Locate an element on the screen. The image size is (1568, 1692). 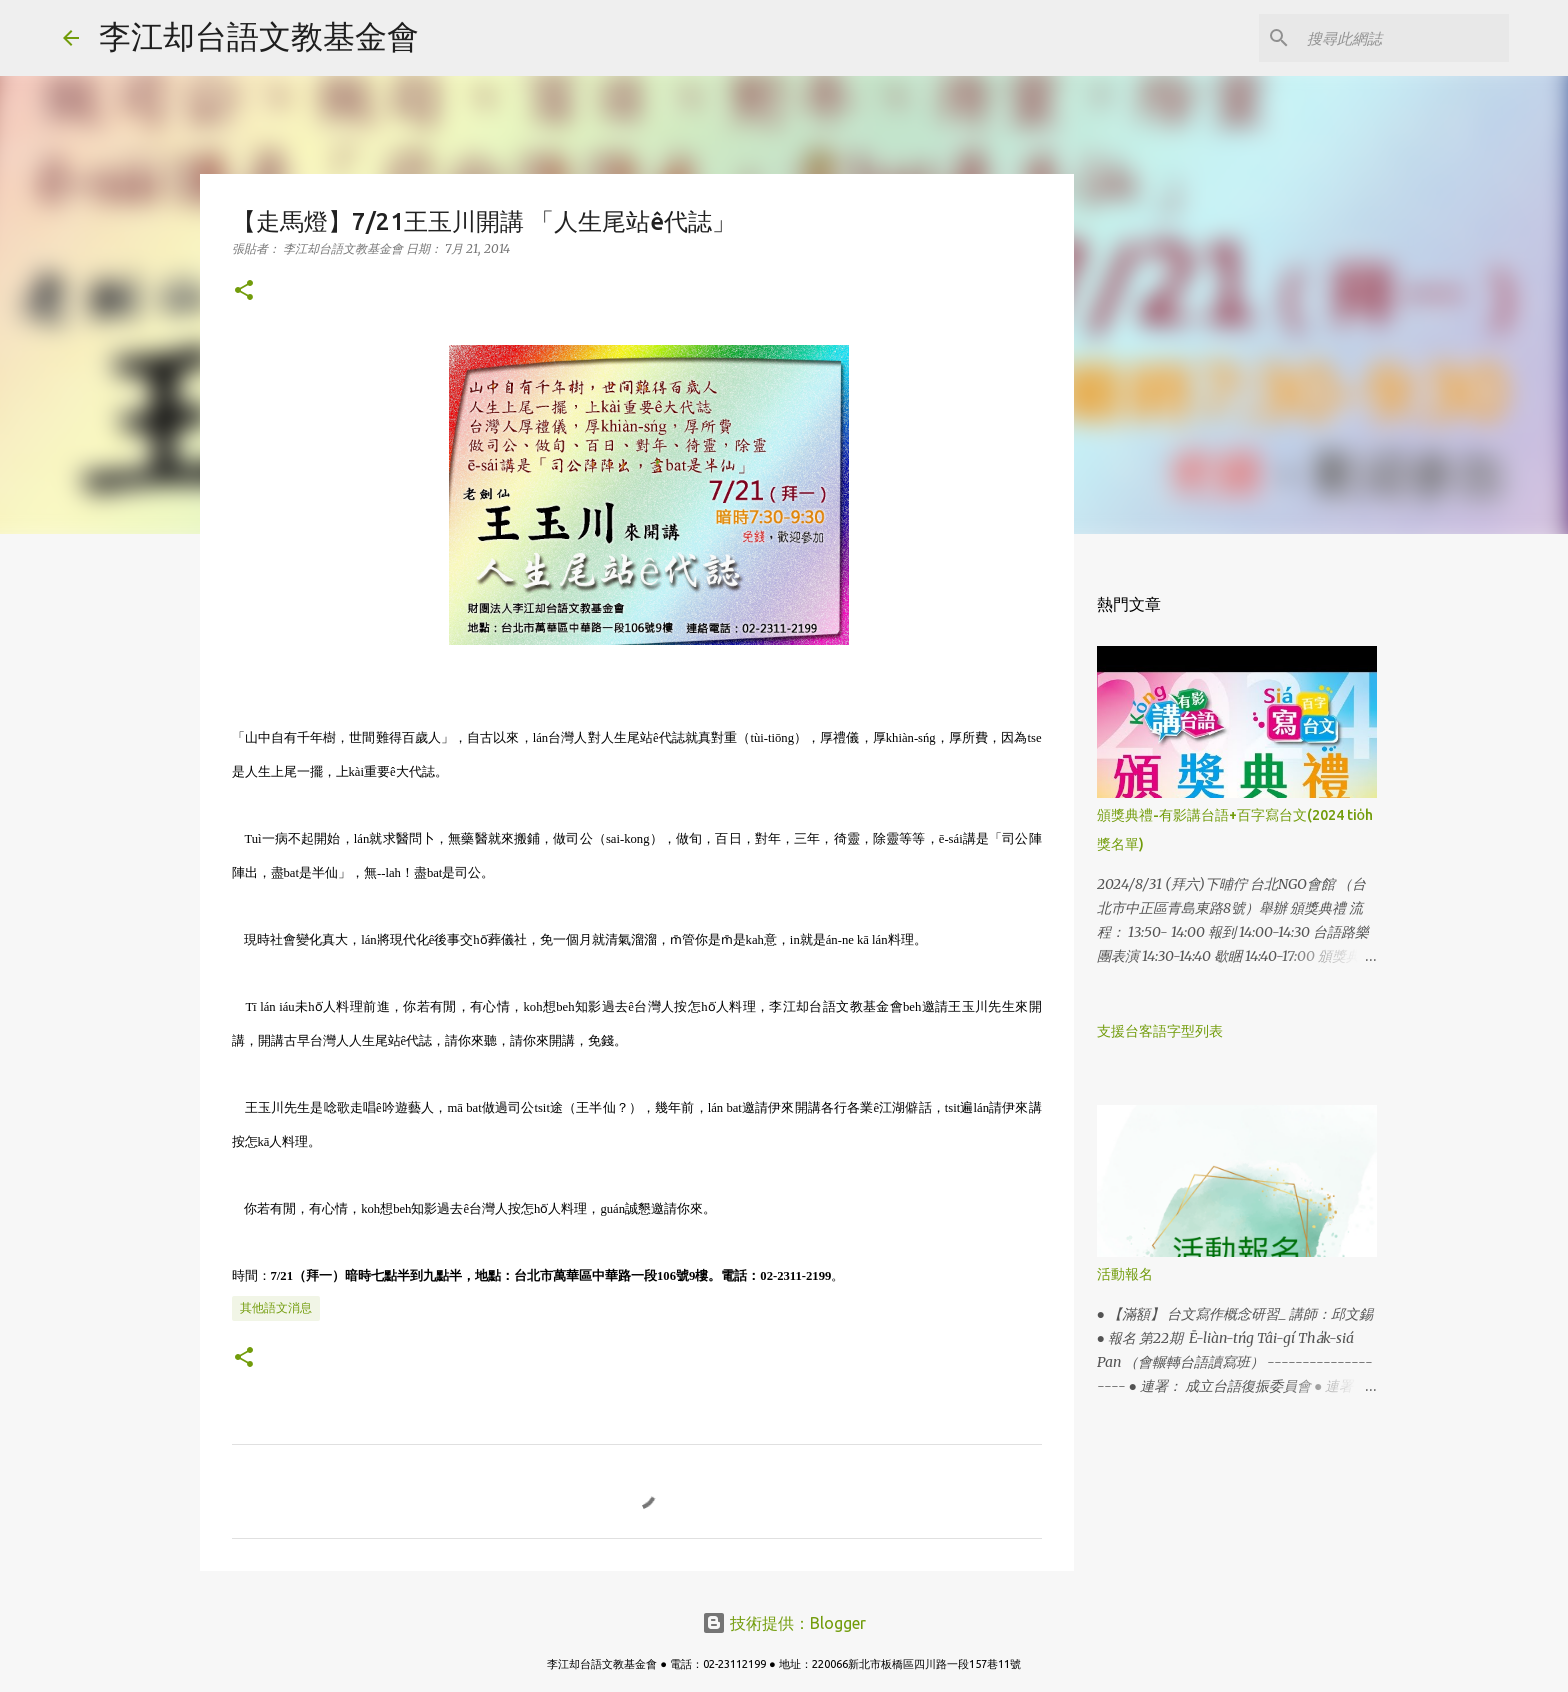
[button] is located at coordinates (244, 291).